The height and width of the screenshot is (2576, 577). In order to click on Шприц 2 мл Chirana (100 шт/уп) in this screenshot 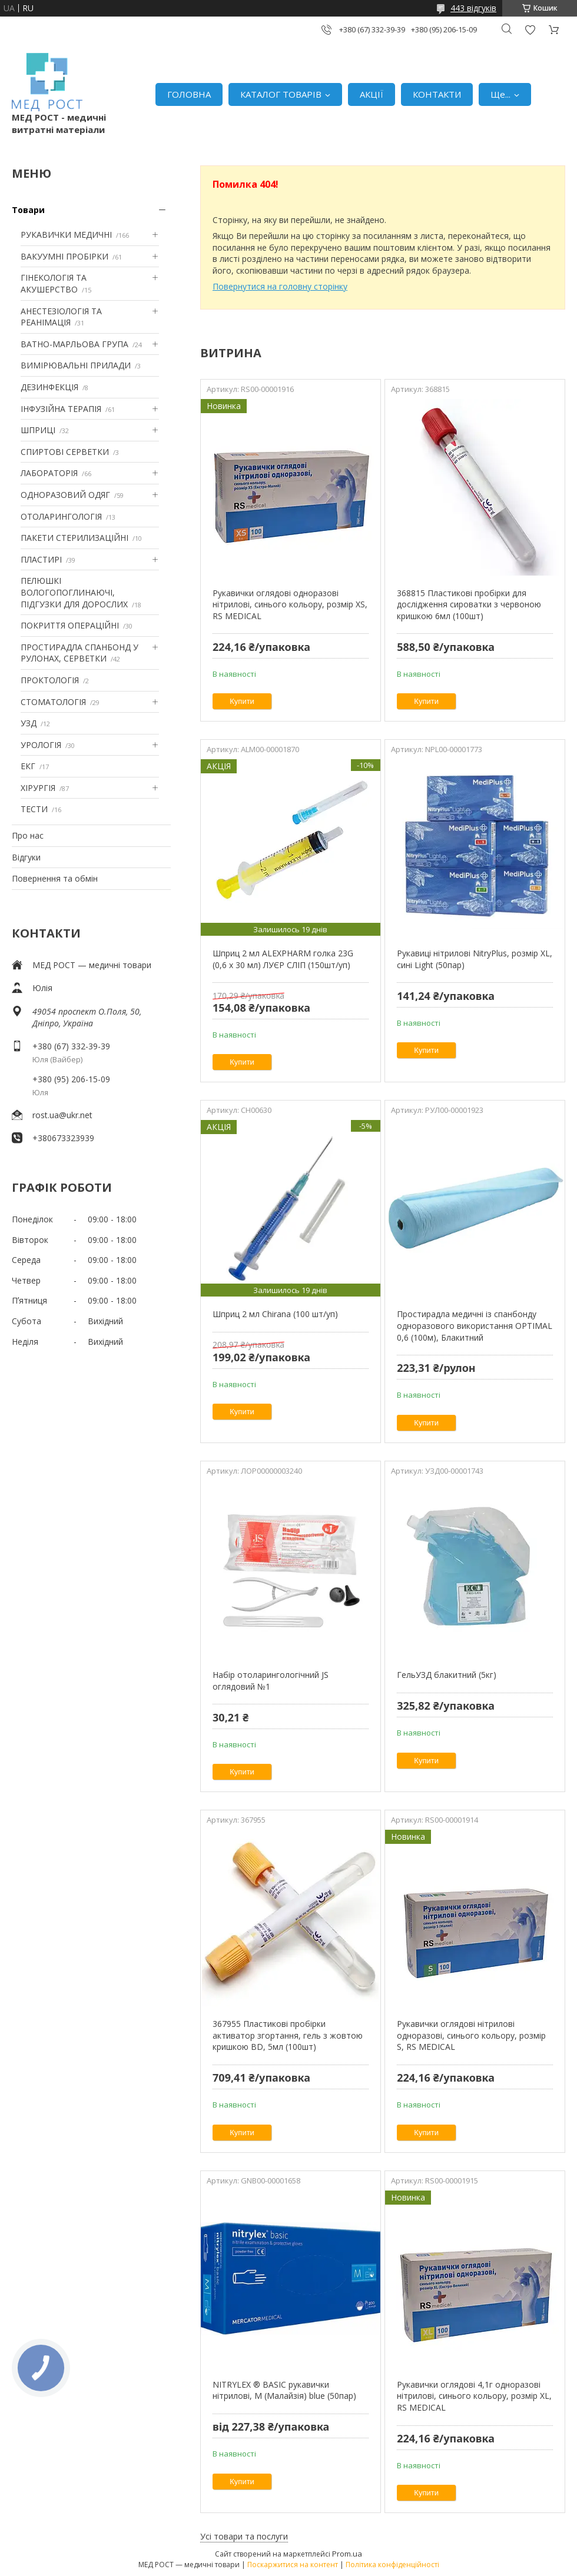, I will do `click(275, 1313)`.